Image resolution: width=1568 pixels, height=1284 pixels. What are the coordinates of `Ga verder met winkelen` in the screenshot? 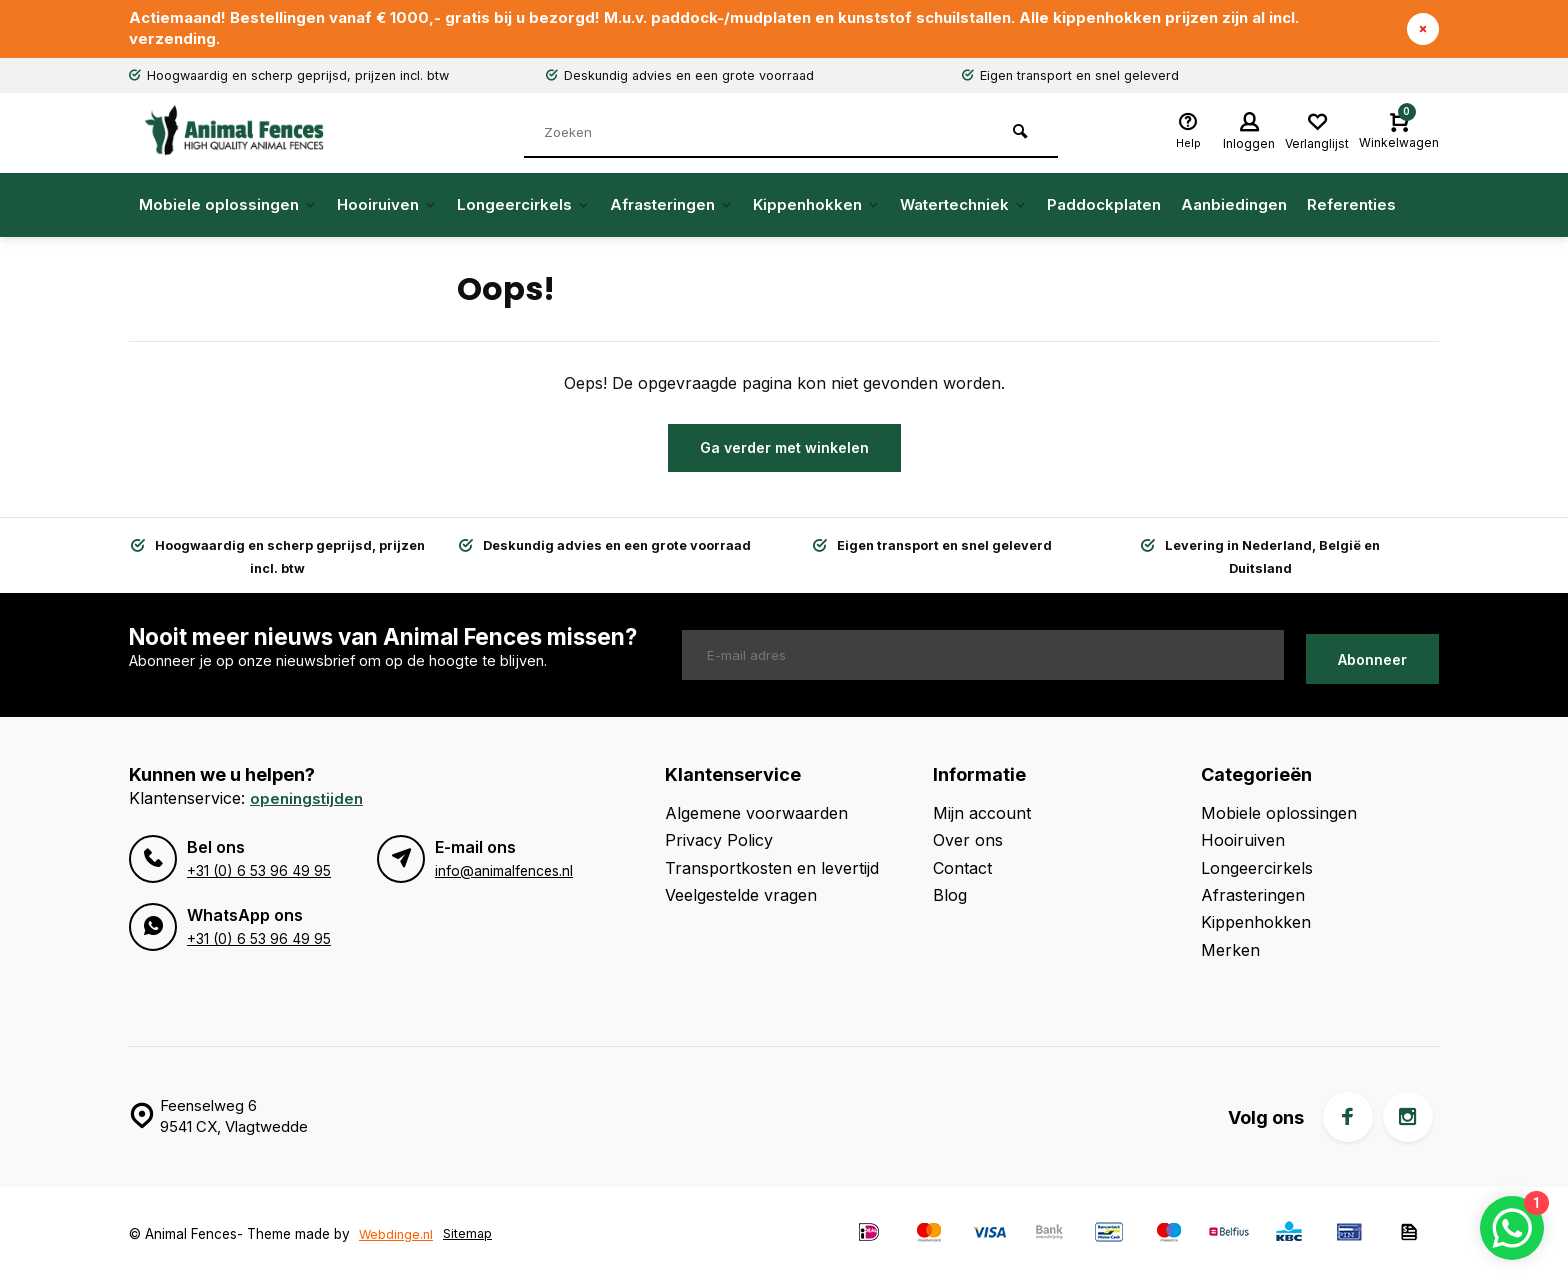 It's located at (784, 450).